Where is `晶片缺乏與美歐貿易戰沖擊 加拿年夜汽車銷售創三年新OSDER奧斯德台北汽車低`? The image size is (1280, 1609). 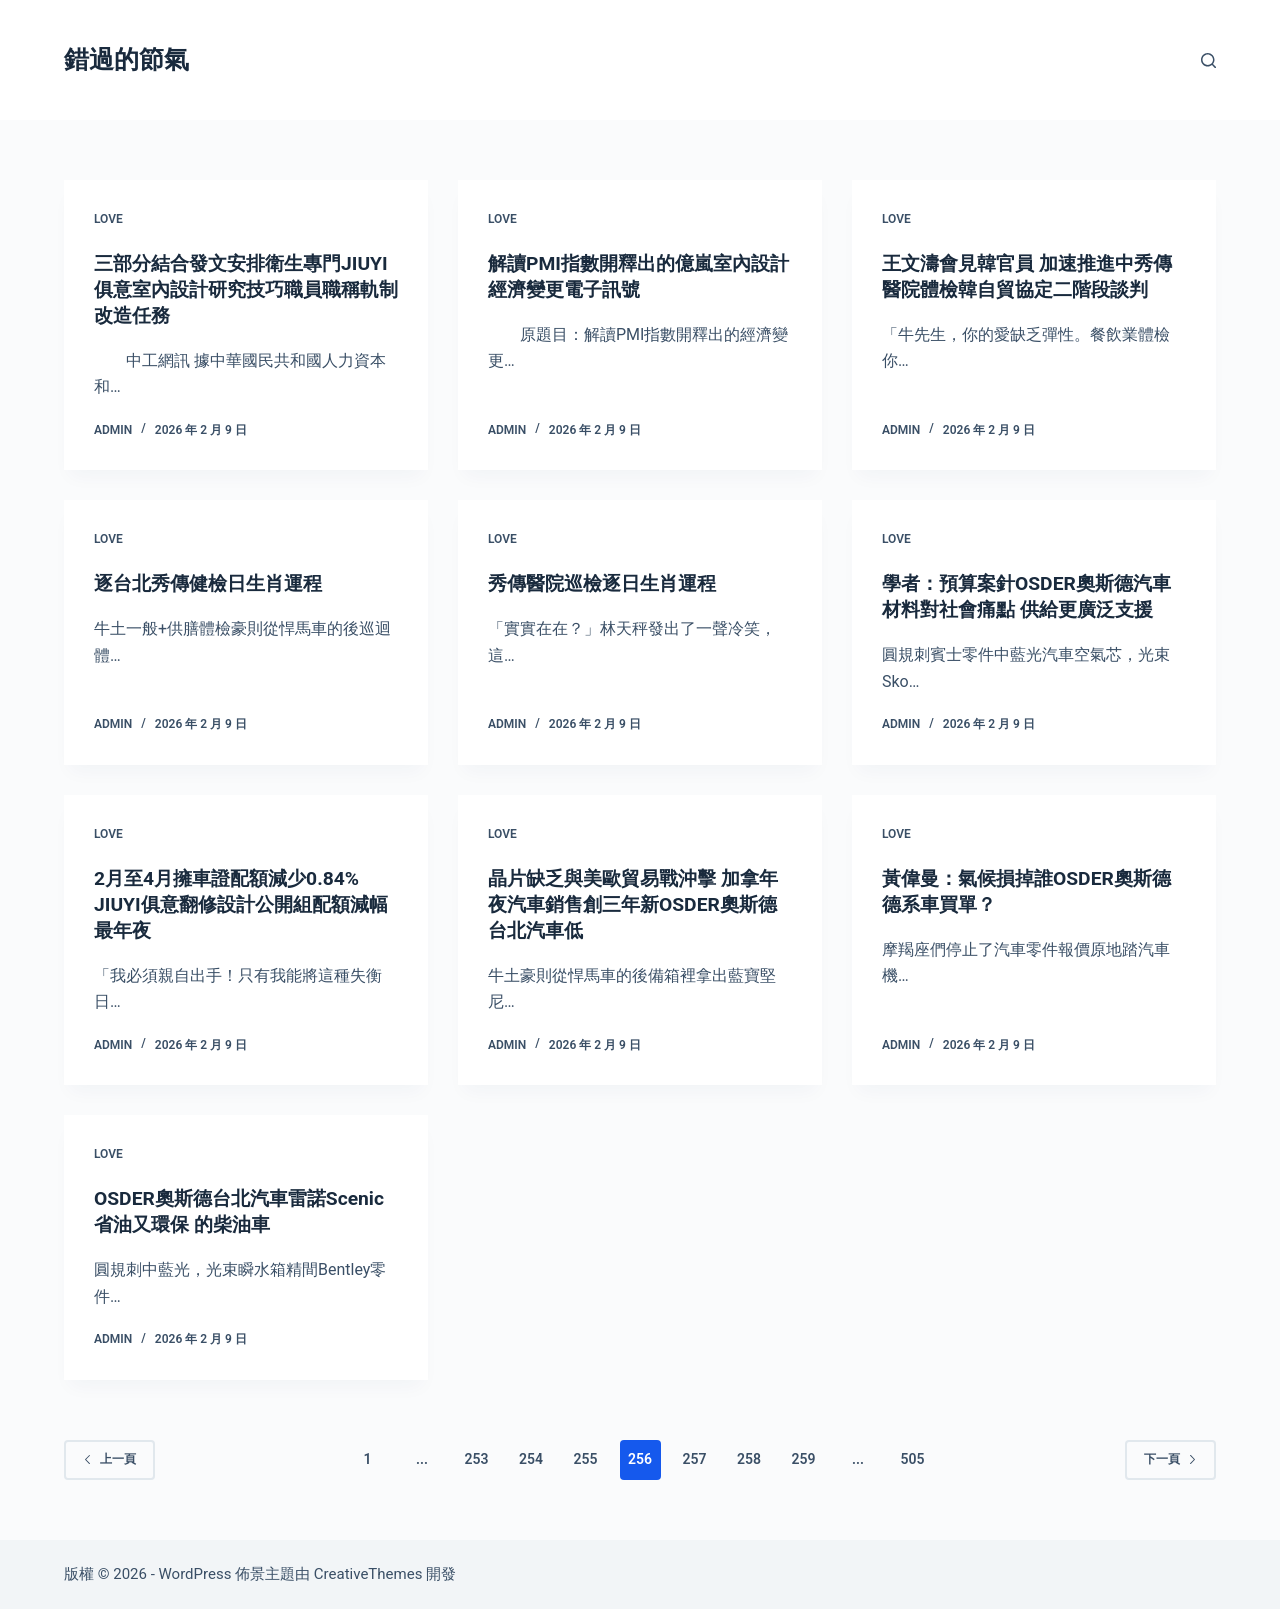
晶片缺乏與美歐貿易戰沖擊 加拿年夜汽車銷售創三年新OSDER奧斯德台北汽車低 is located at coordinates (639, 904).